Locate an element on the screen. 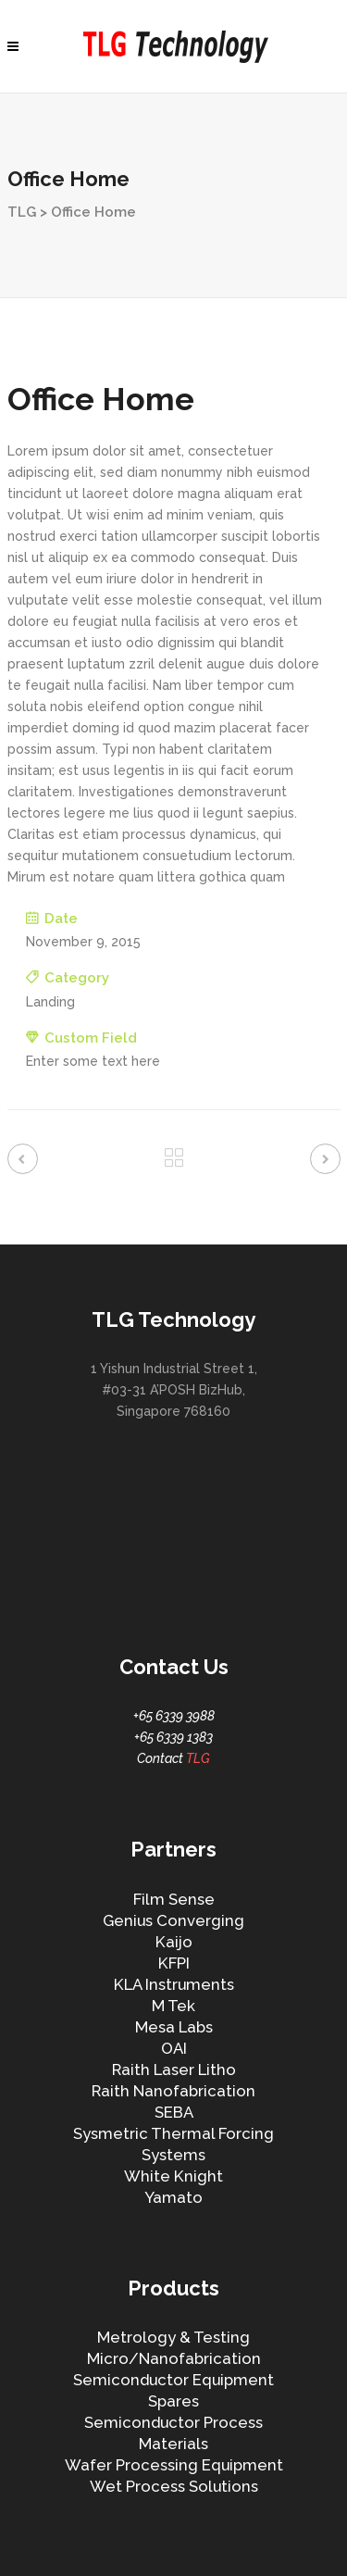  KLA Instruments is located at coordinates (174, 1984).